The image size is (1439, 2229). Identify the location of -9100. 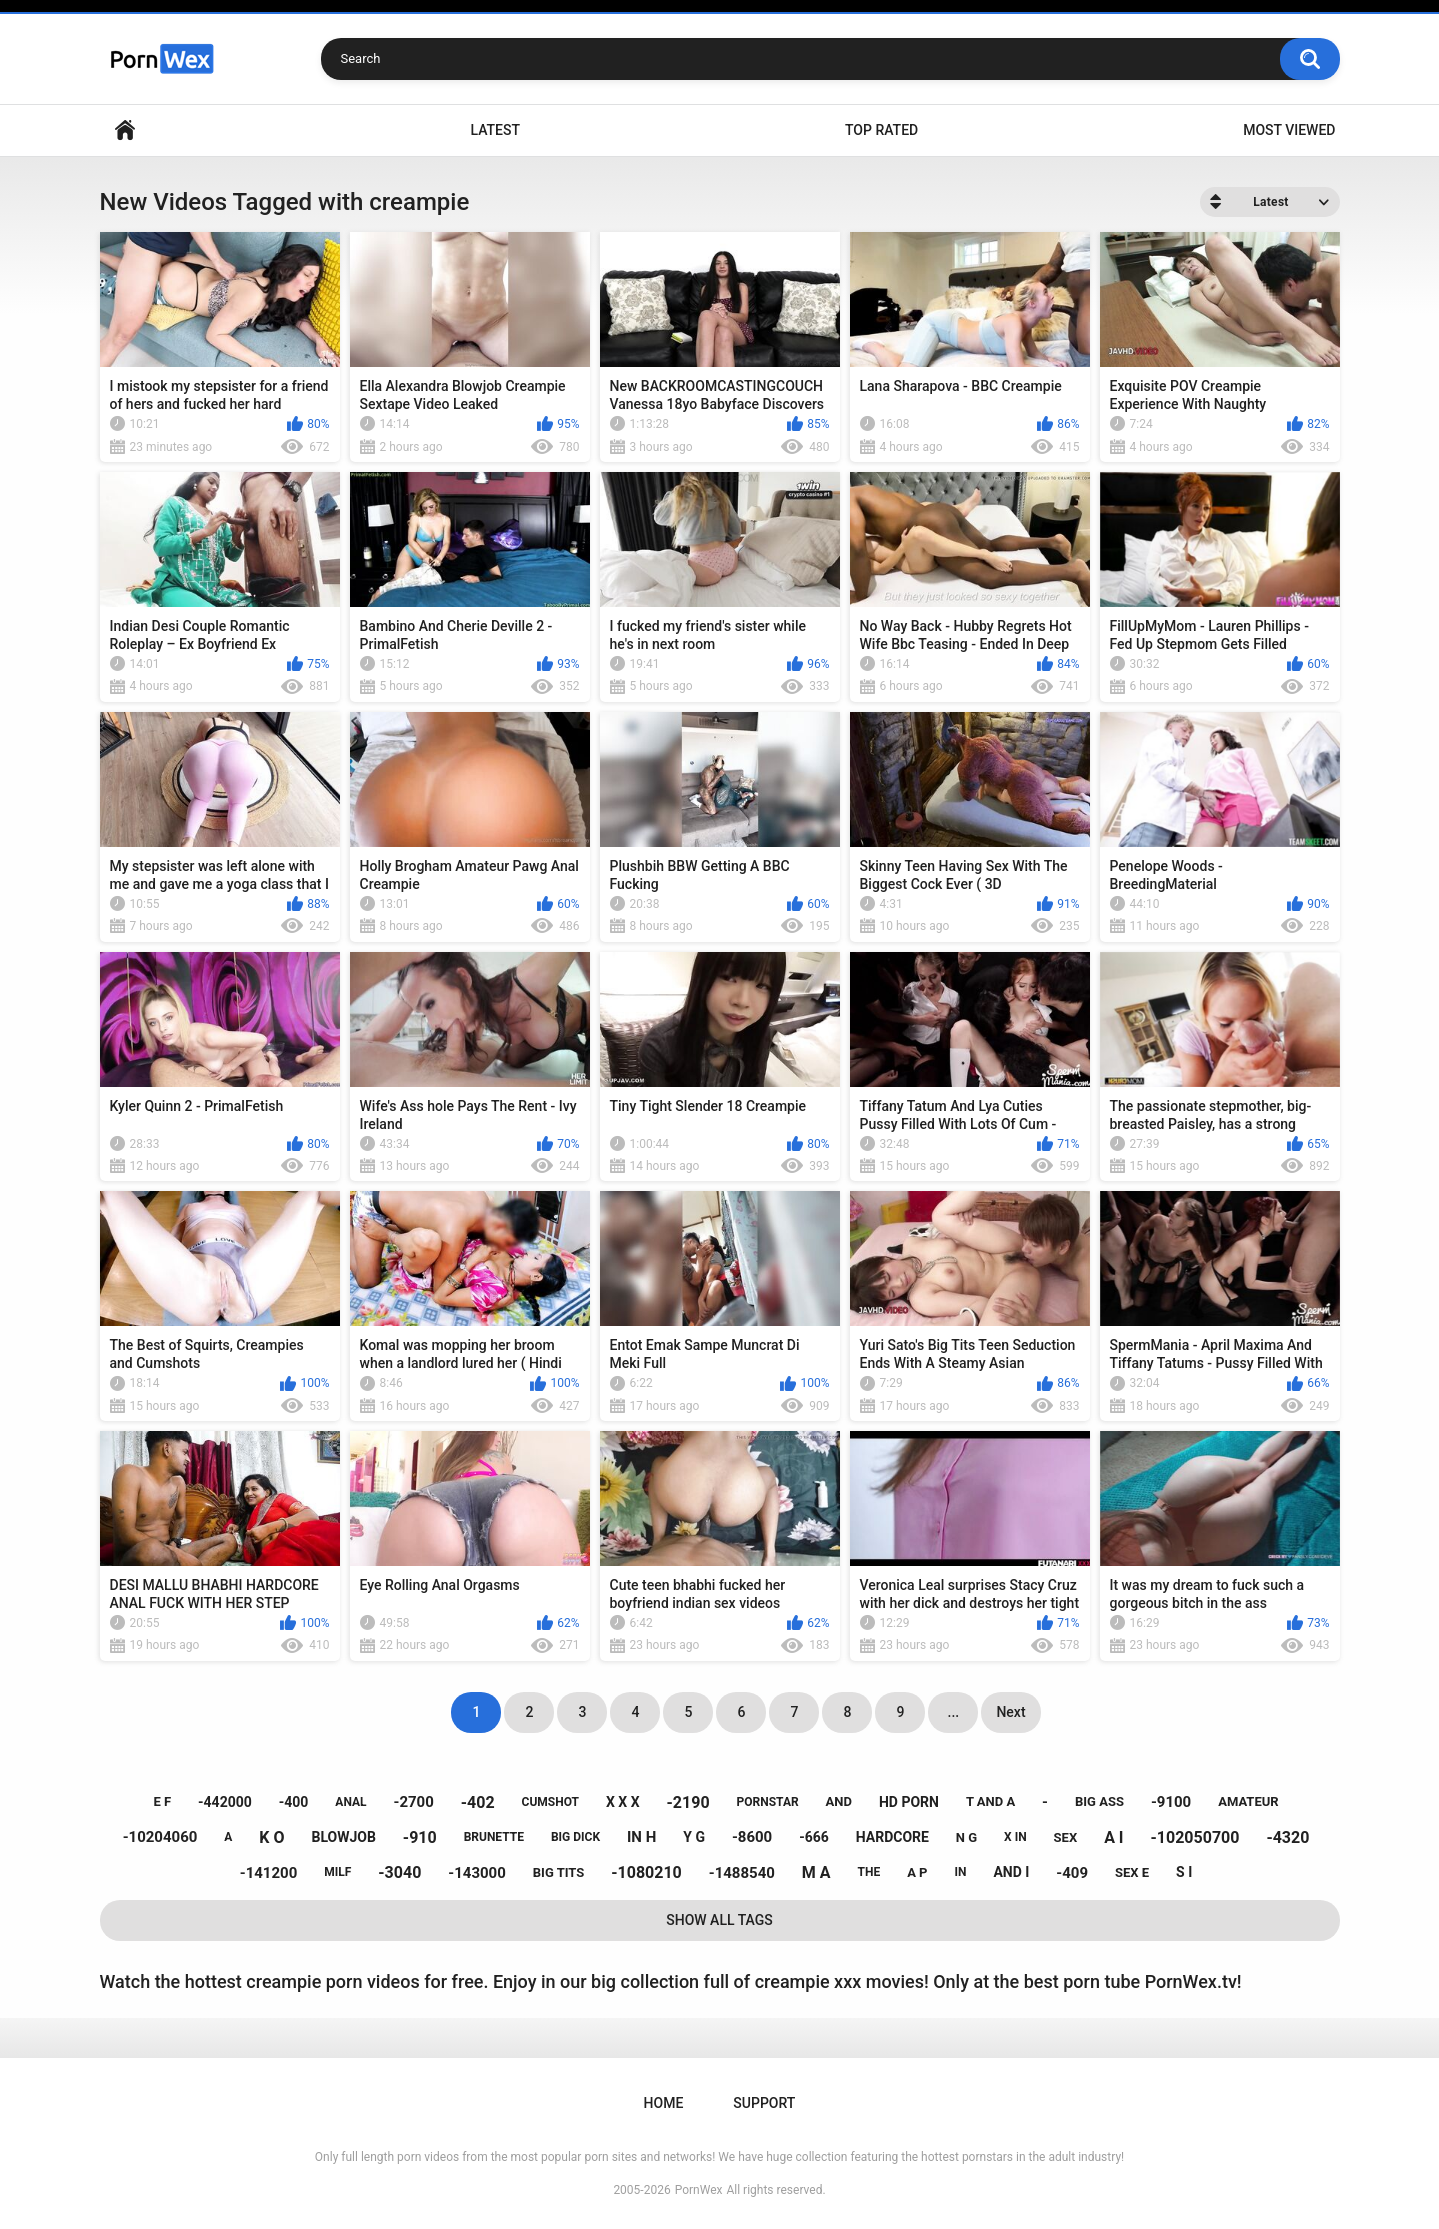
(1171, 1802).